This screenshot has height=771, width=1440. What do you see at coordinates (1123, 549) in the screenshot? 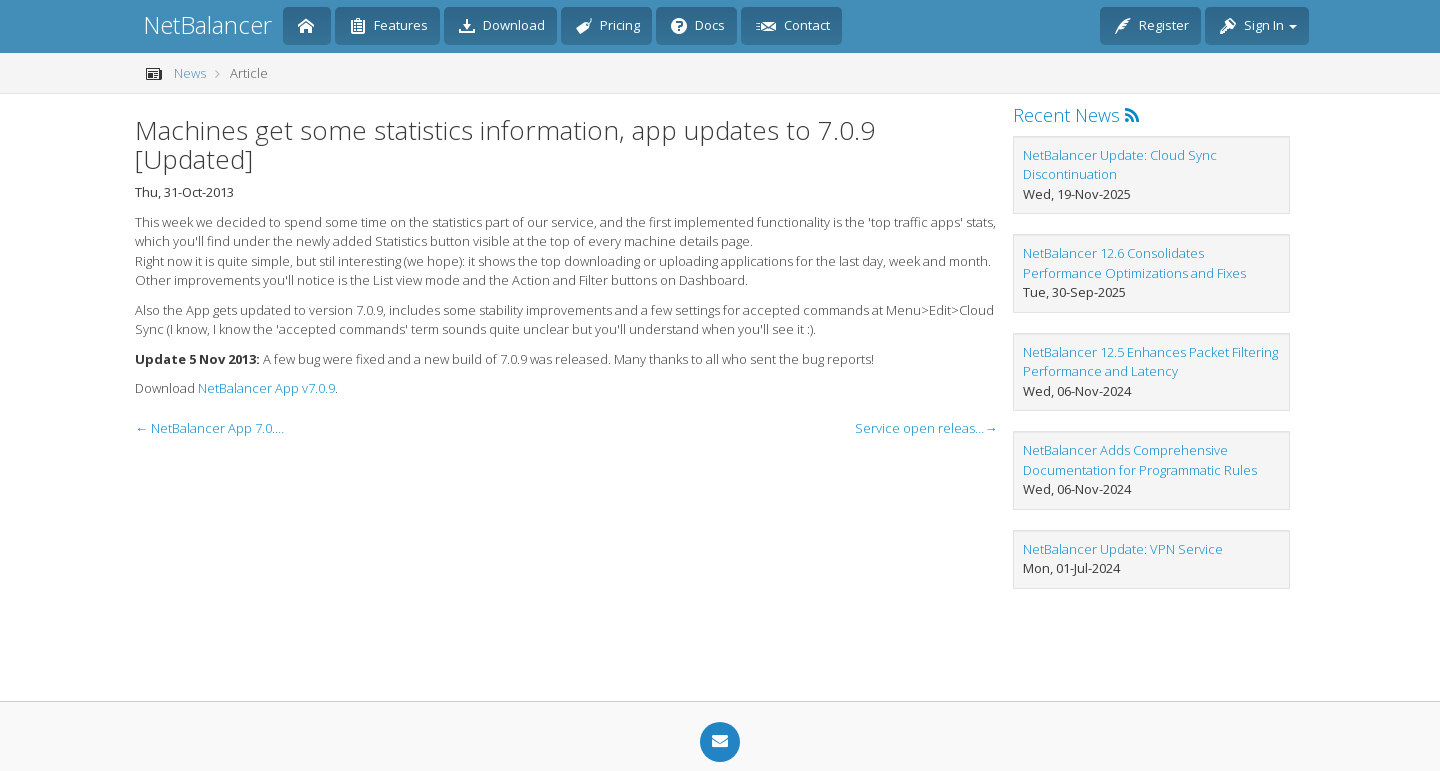
I see `NetBalancer Update: VPN Service` at bounding box center [1123, 549].